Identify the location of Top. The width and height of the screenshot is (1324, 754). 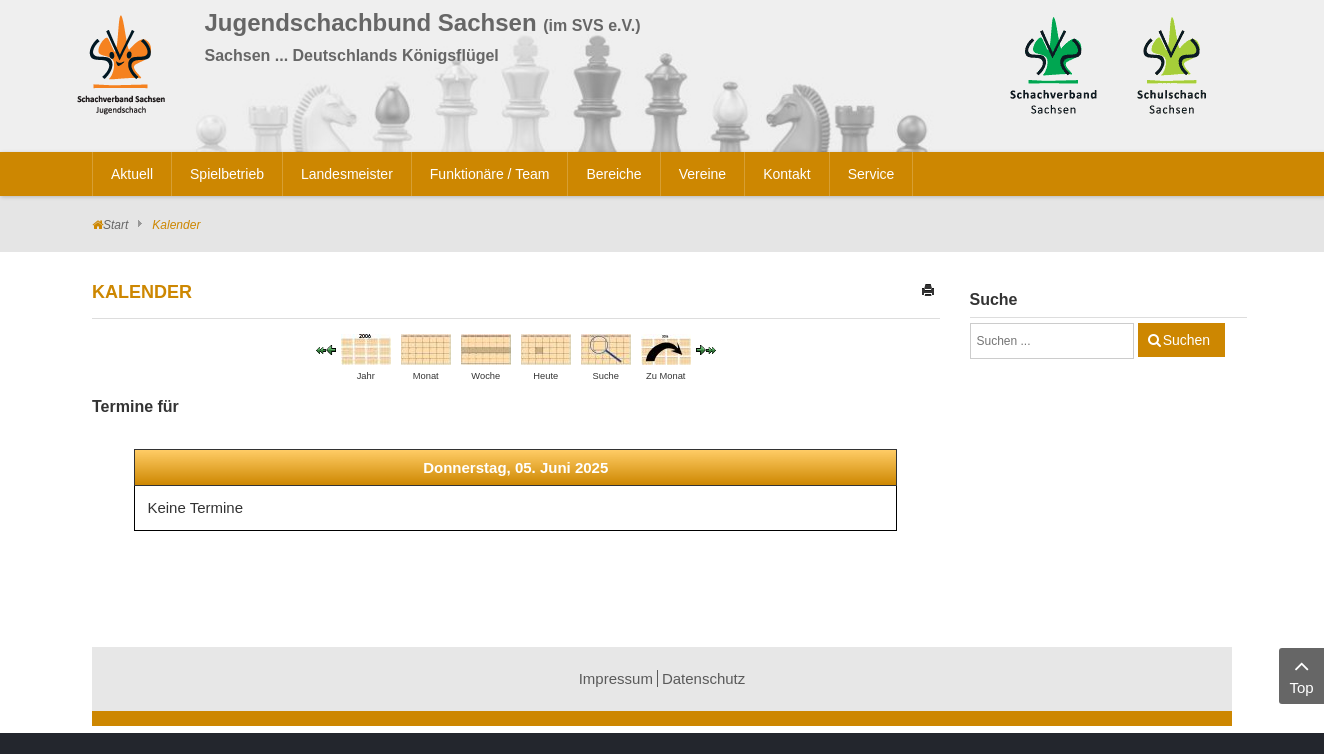
(1301, 674).